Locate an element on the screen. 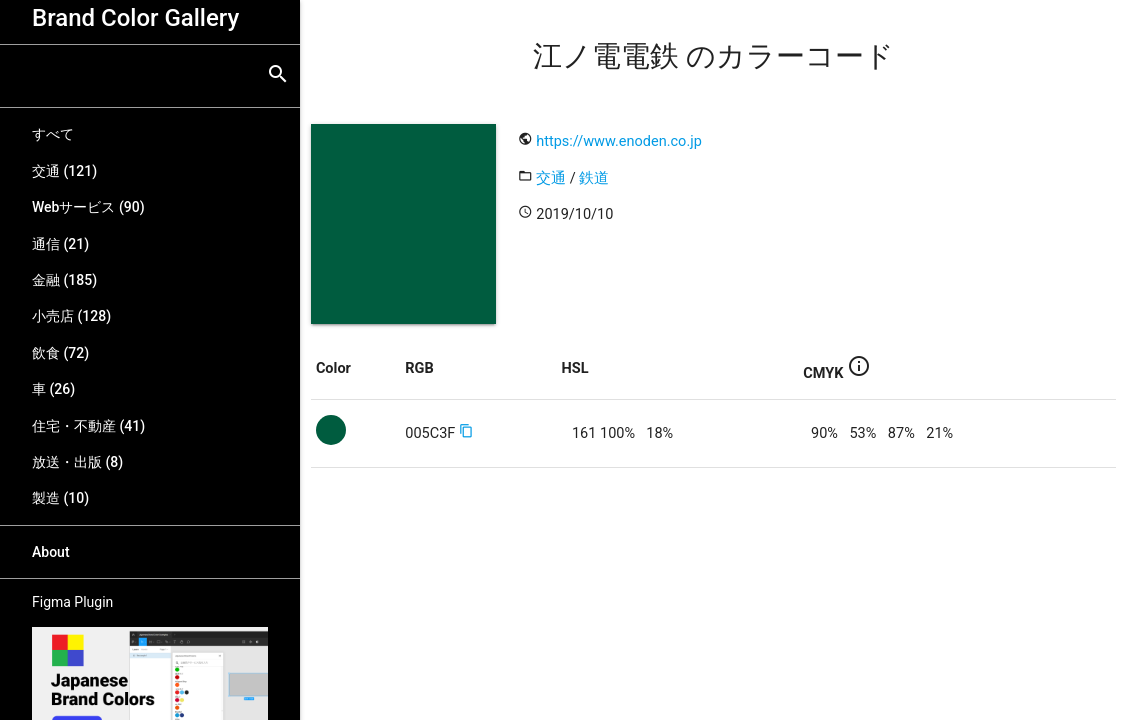 The image size is (1127, 720). 放送・出版 (8) is located at coordinates (77, 462).